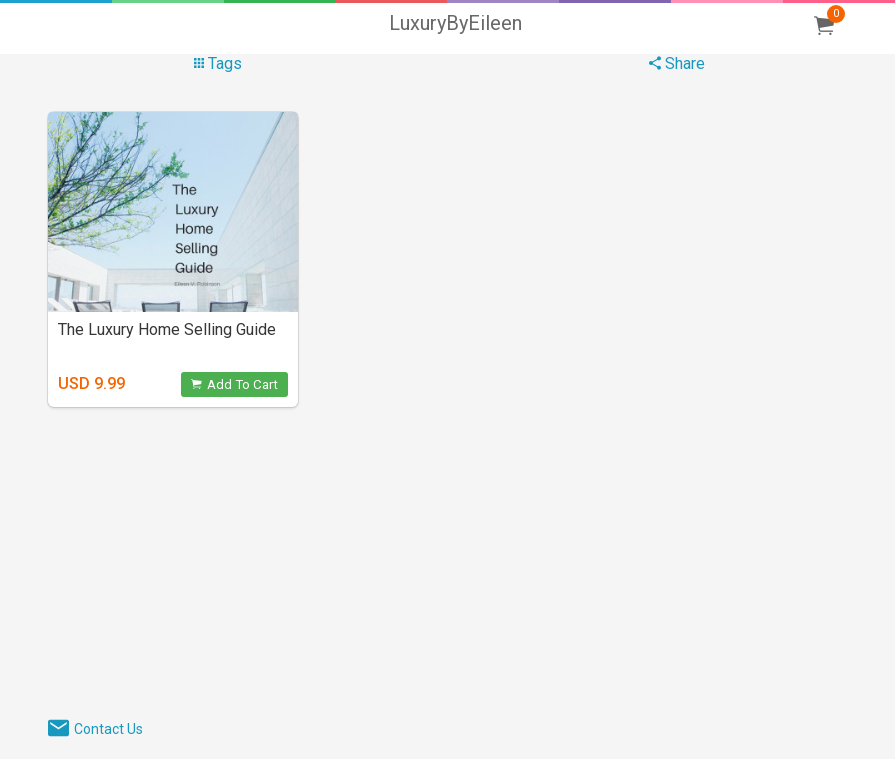  Describe the element at coordinates (234, 384) in the screenshot. I see `Add To Cart` at that location.